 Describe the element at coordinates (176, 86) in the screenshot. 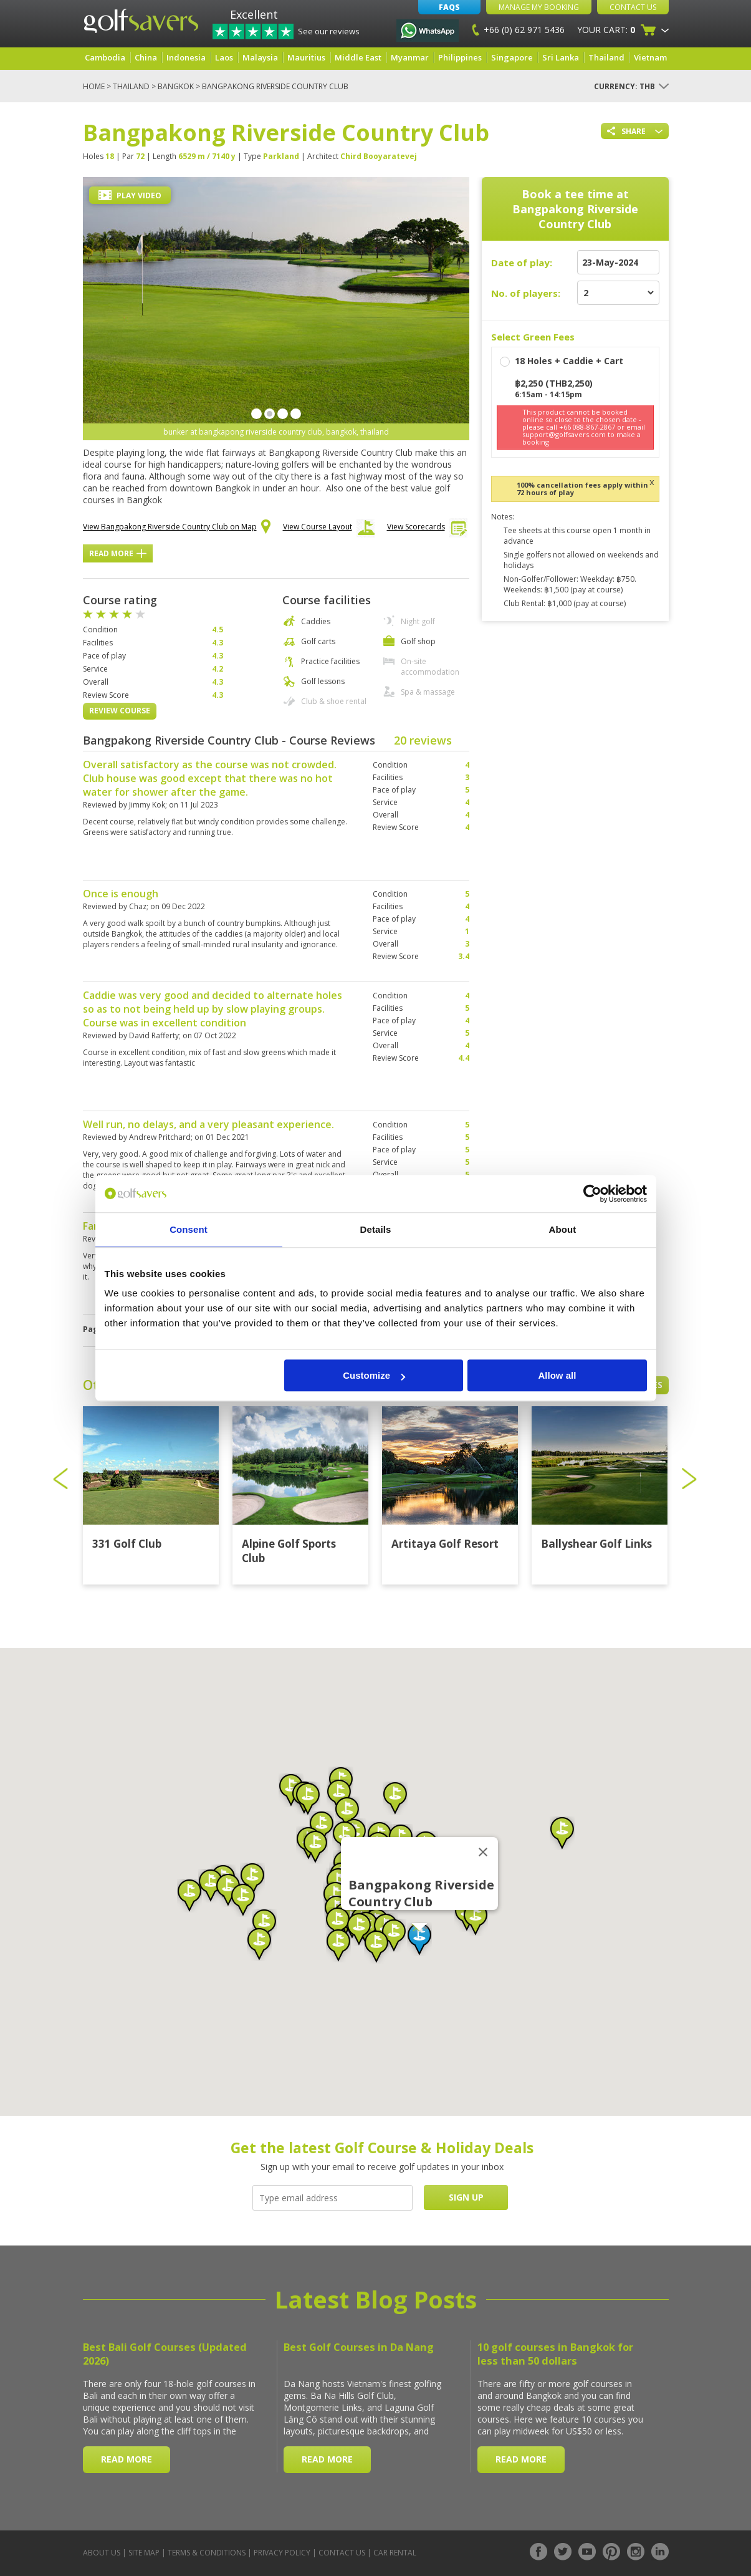

I see `Bangkok` at that location.